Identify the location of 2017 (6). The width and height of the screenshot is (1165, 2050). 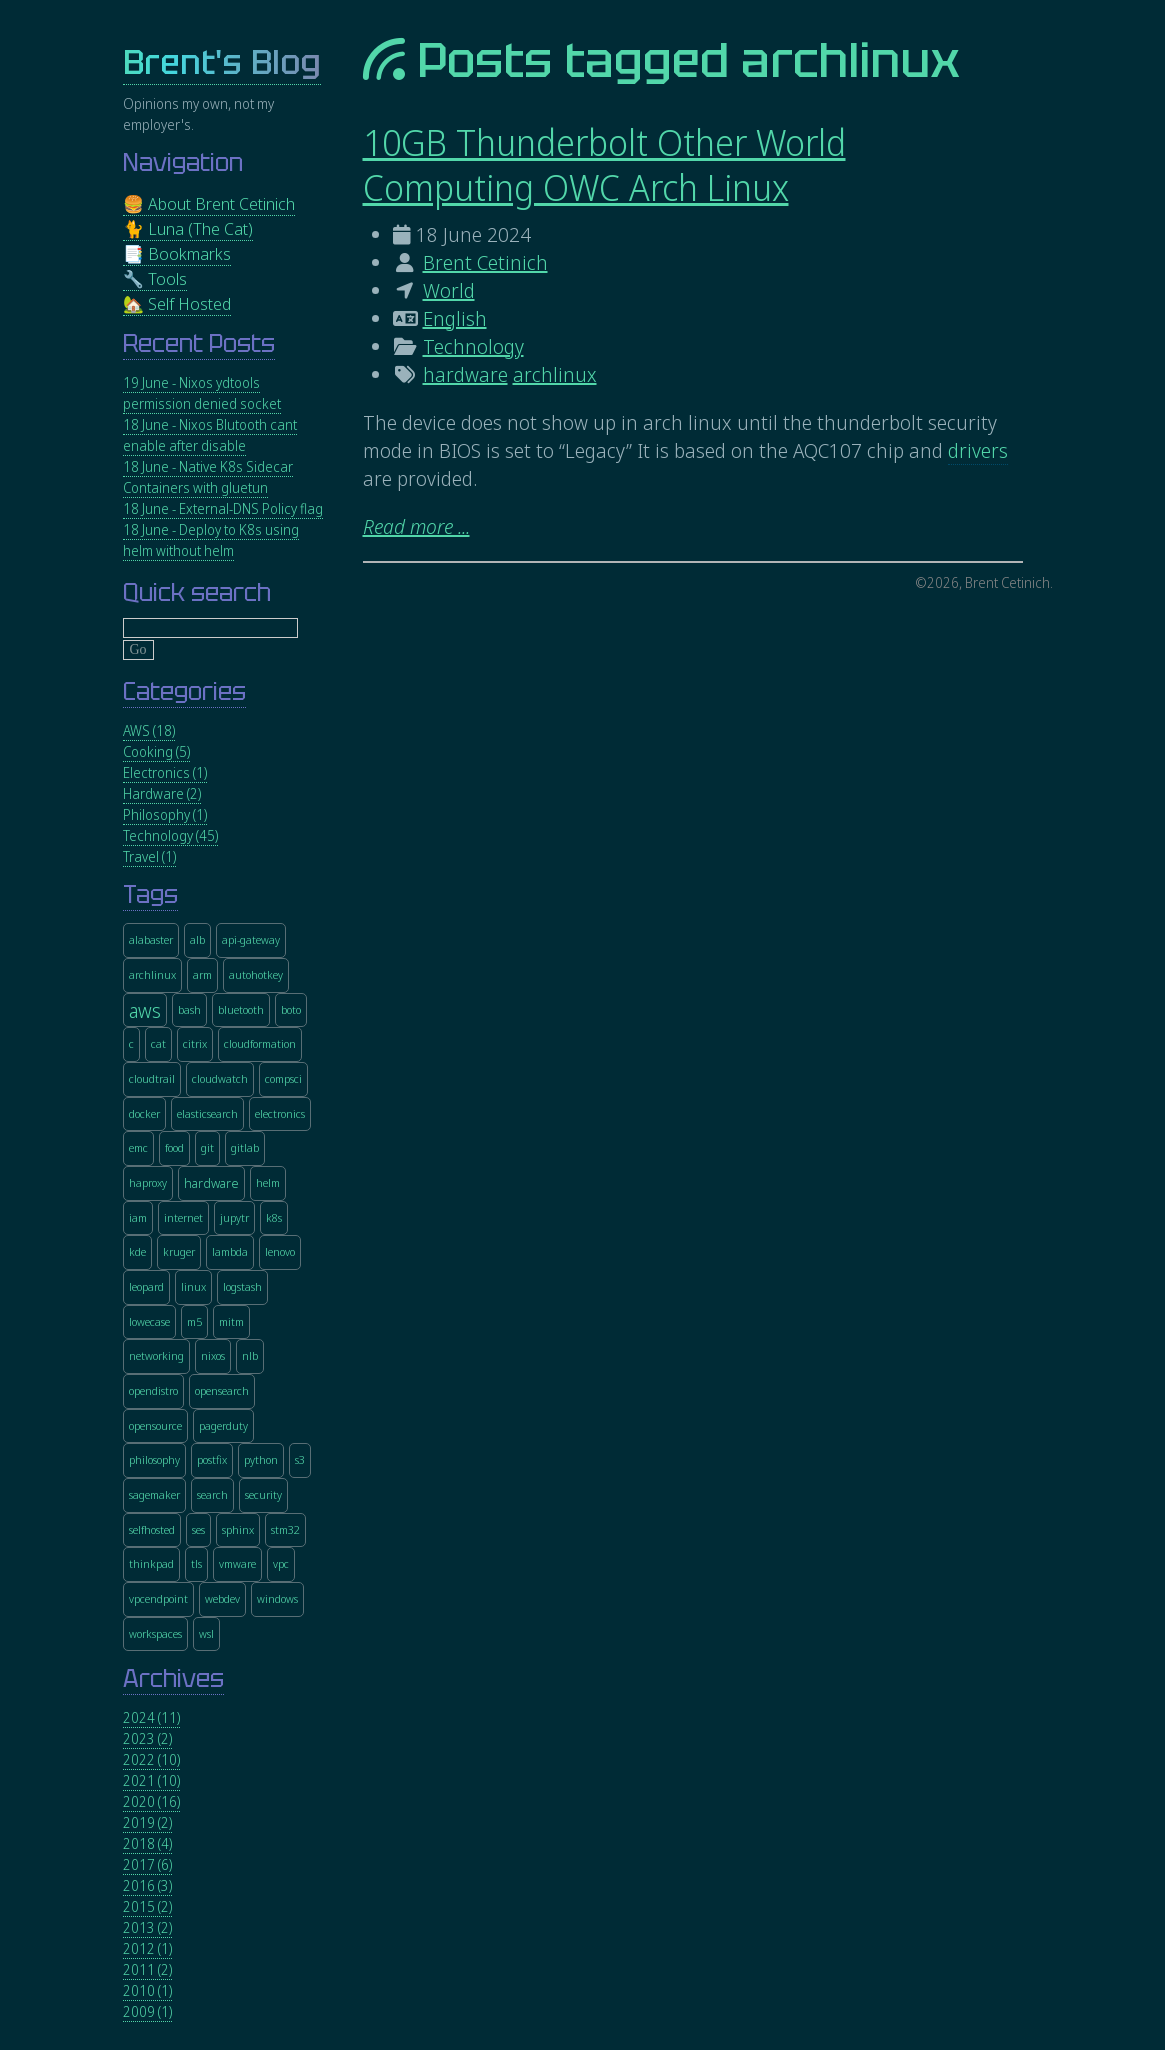
(147, 1864).